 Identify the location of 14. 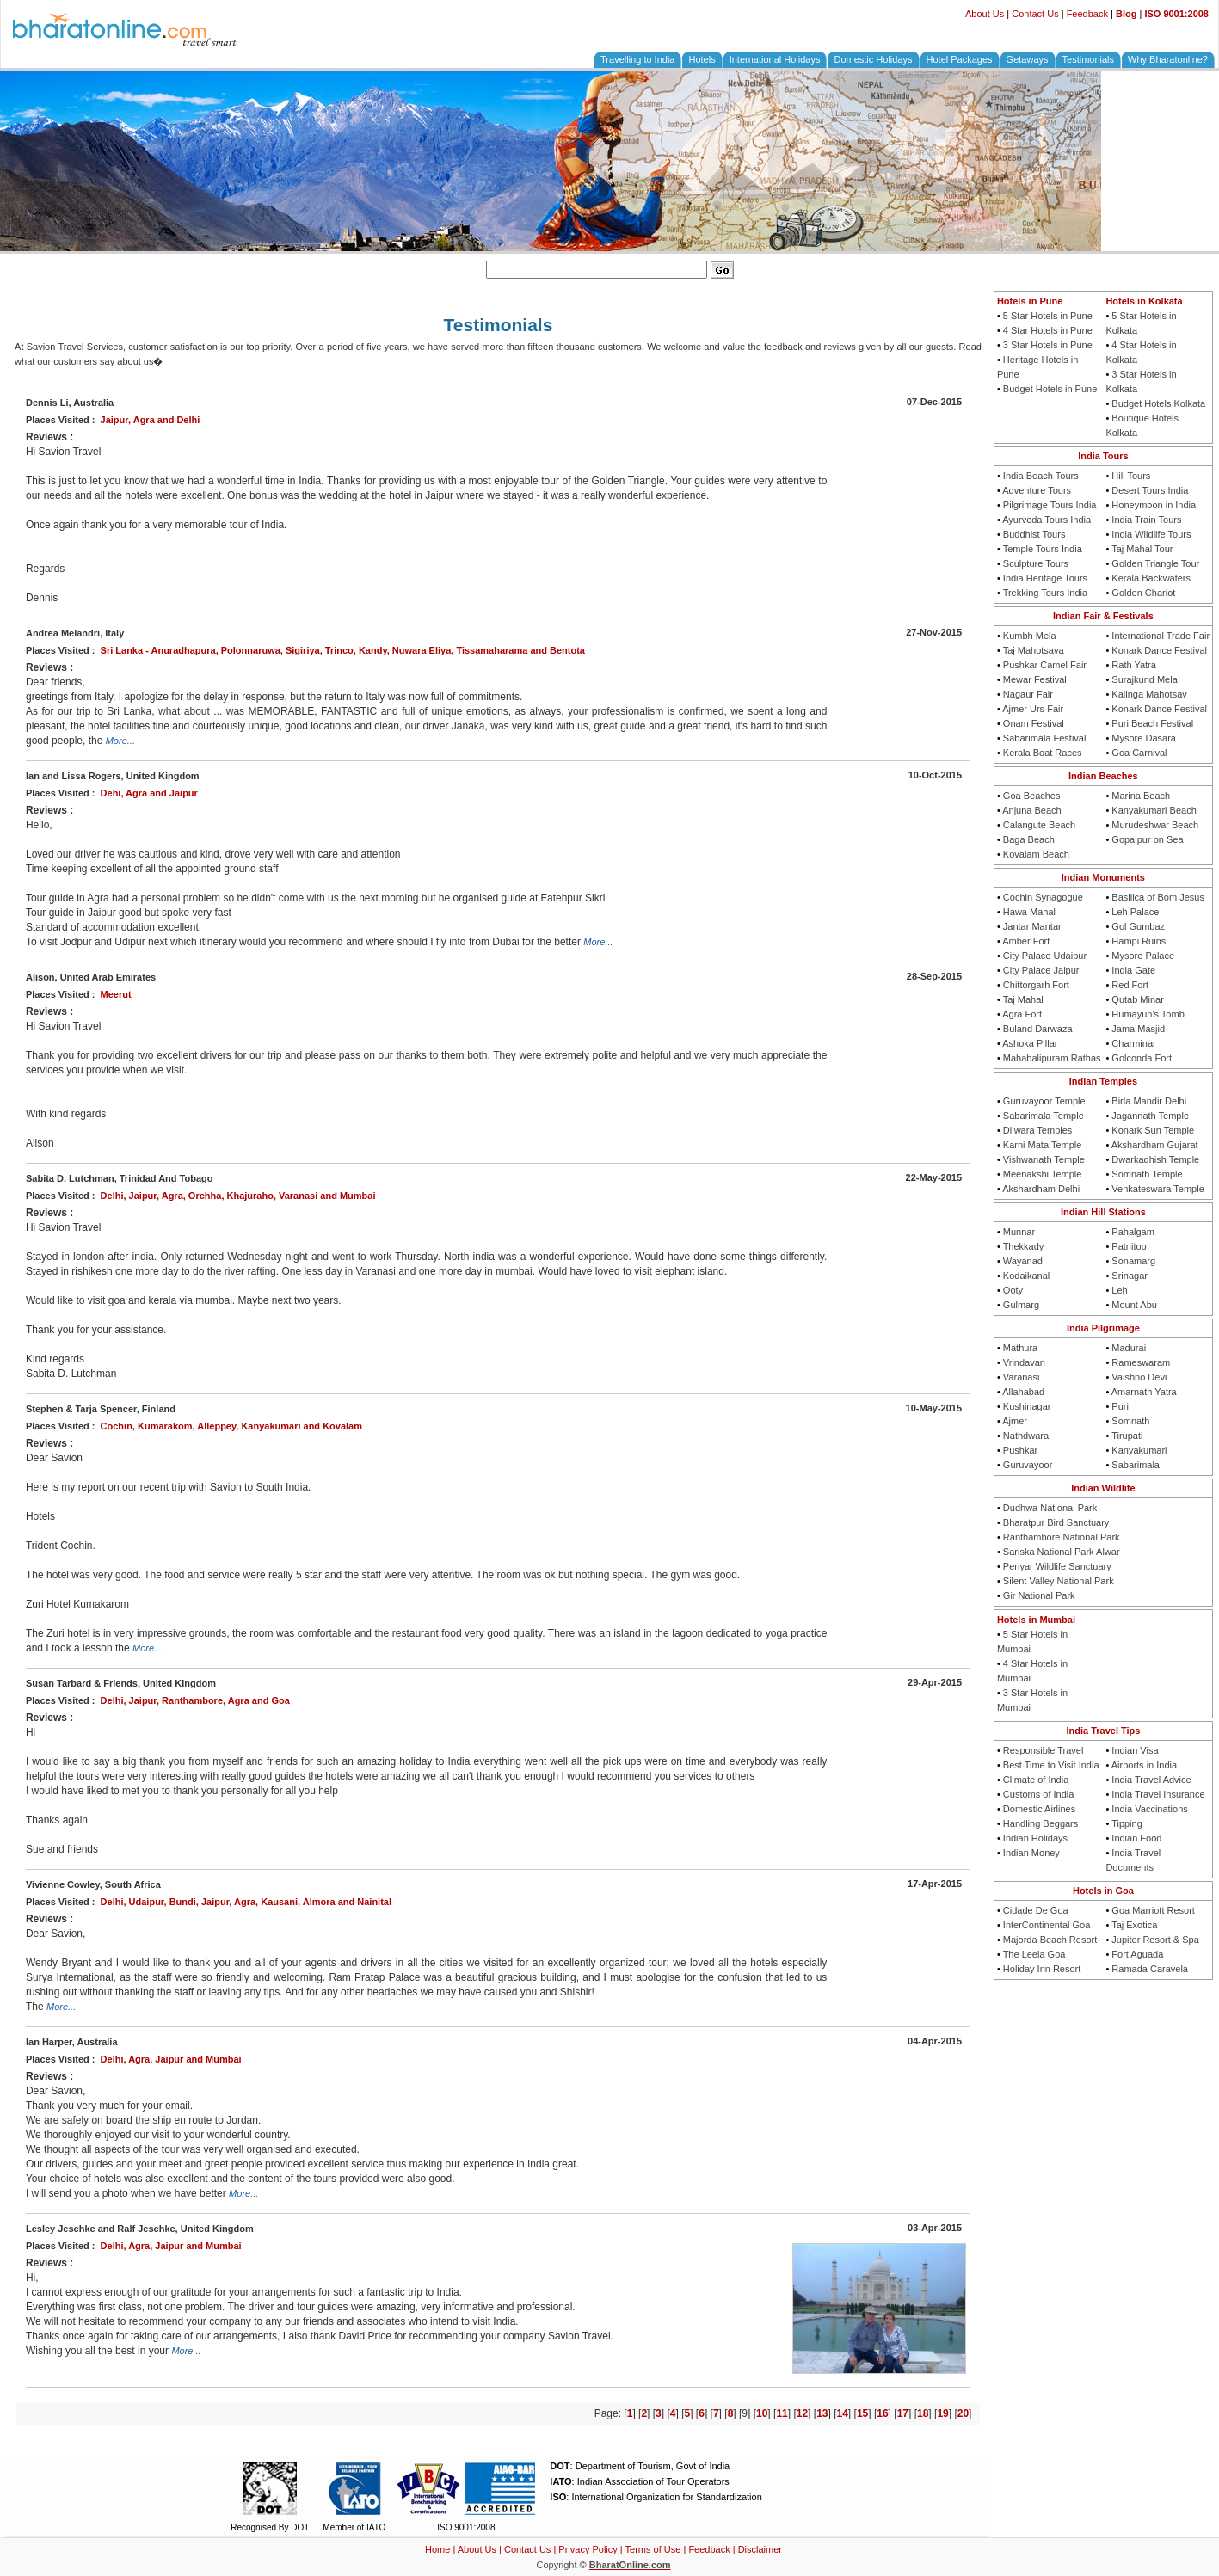
(842, 2413).